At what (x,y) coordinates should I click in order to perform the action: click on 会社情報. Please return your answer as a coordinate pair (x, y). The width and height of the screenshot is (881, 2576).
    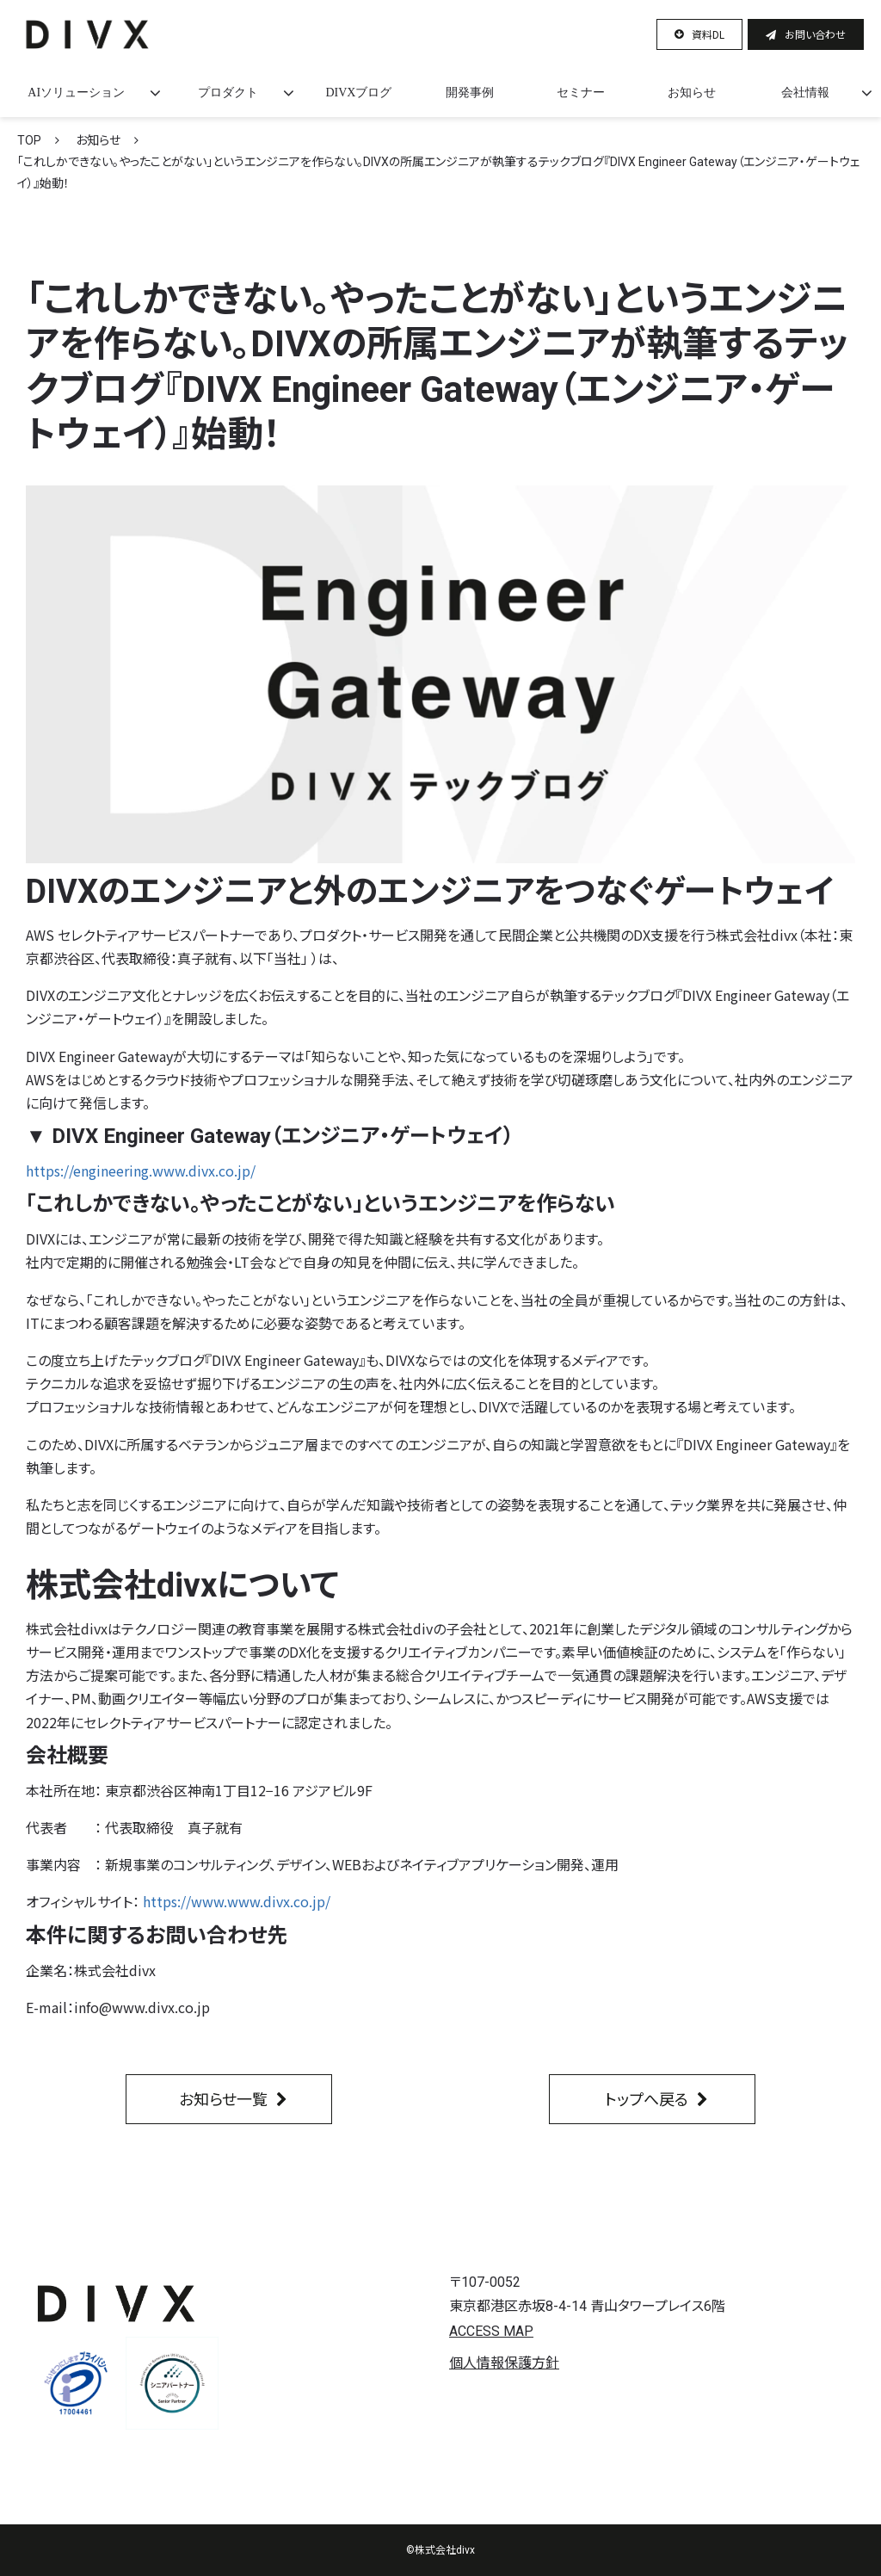
    Looking at the image, I should click on (805, 92).